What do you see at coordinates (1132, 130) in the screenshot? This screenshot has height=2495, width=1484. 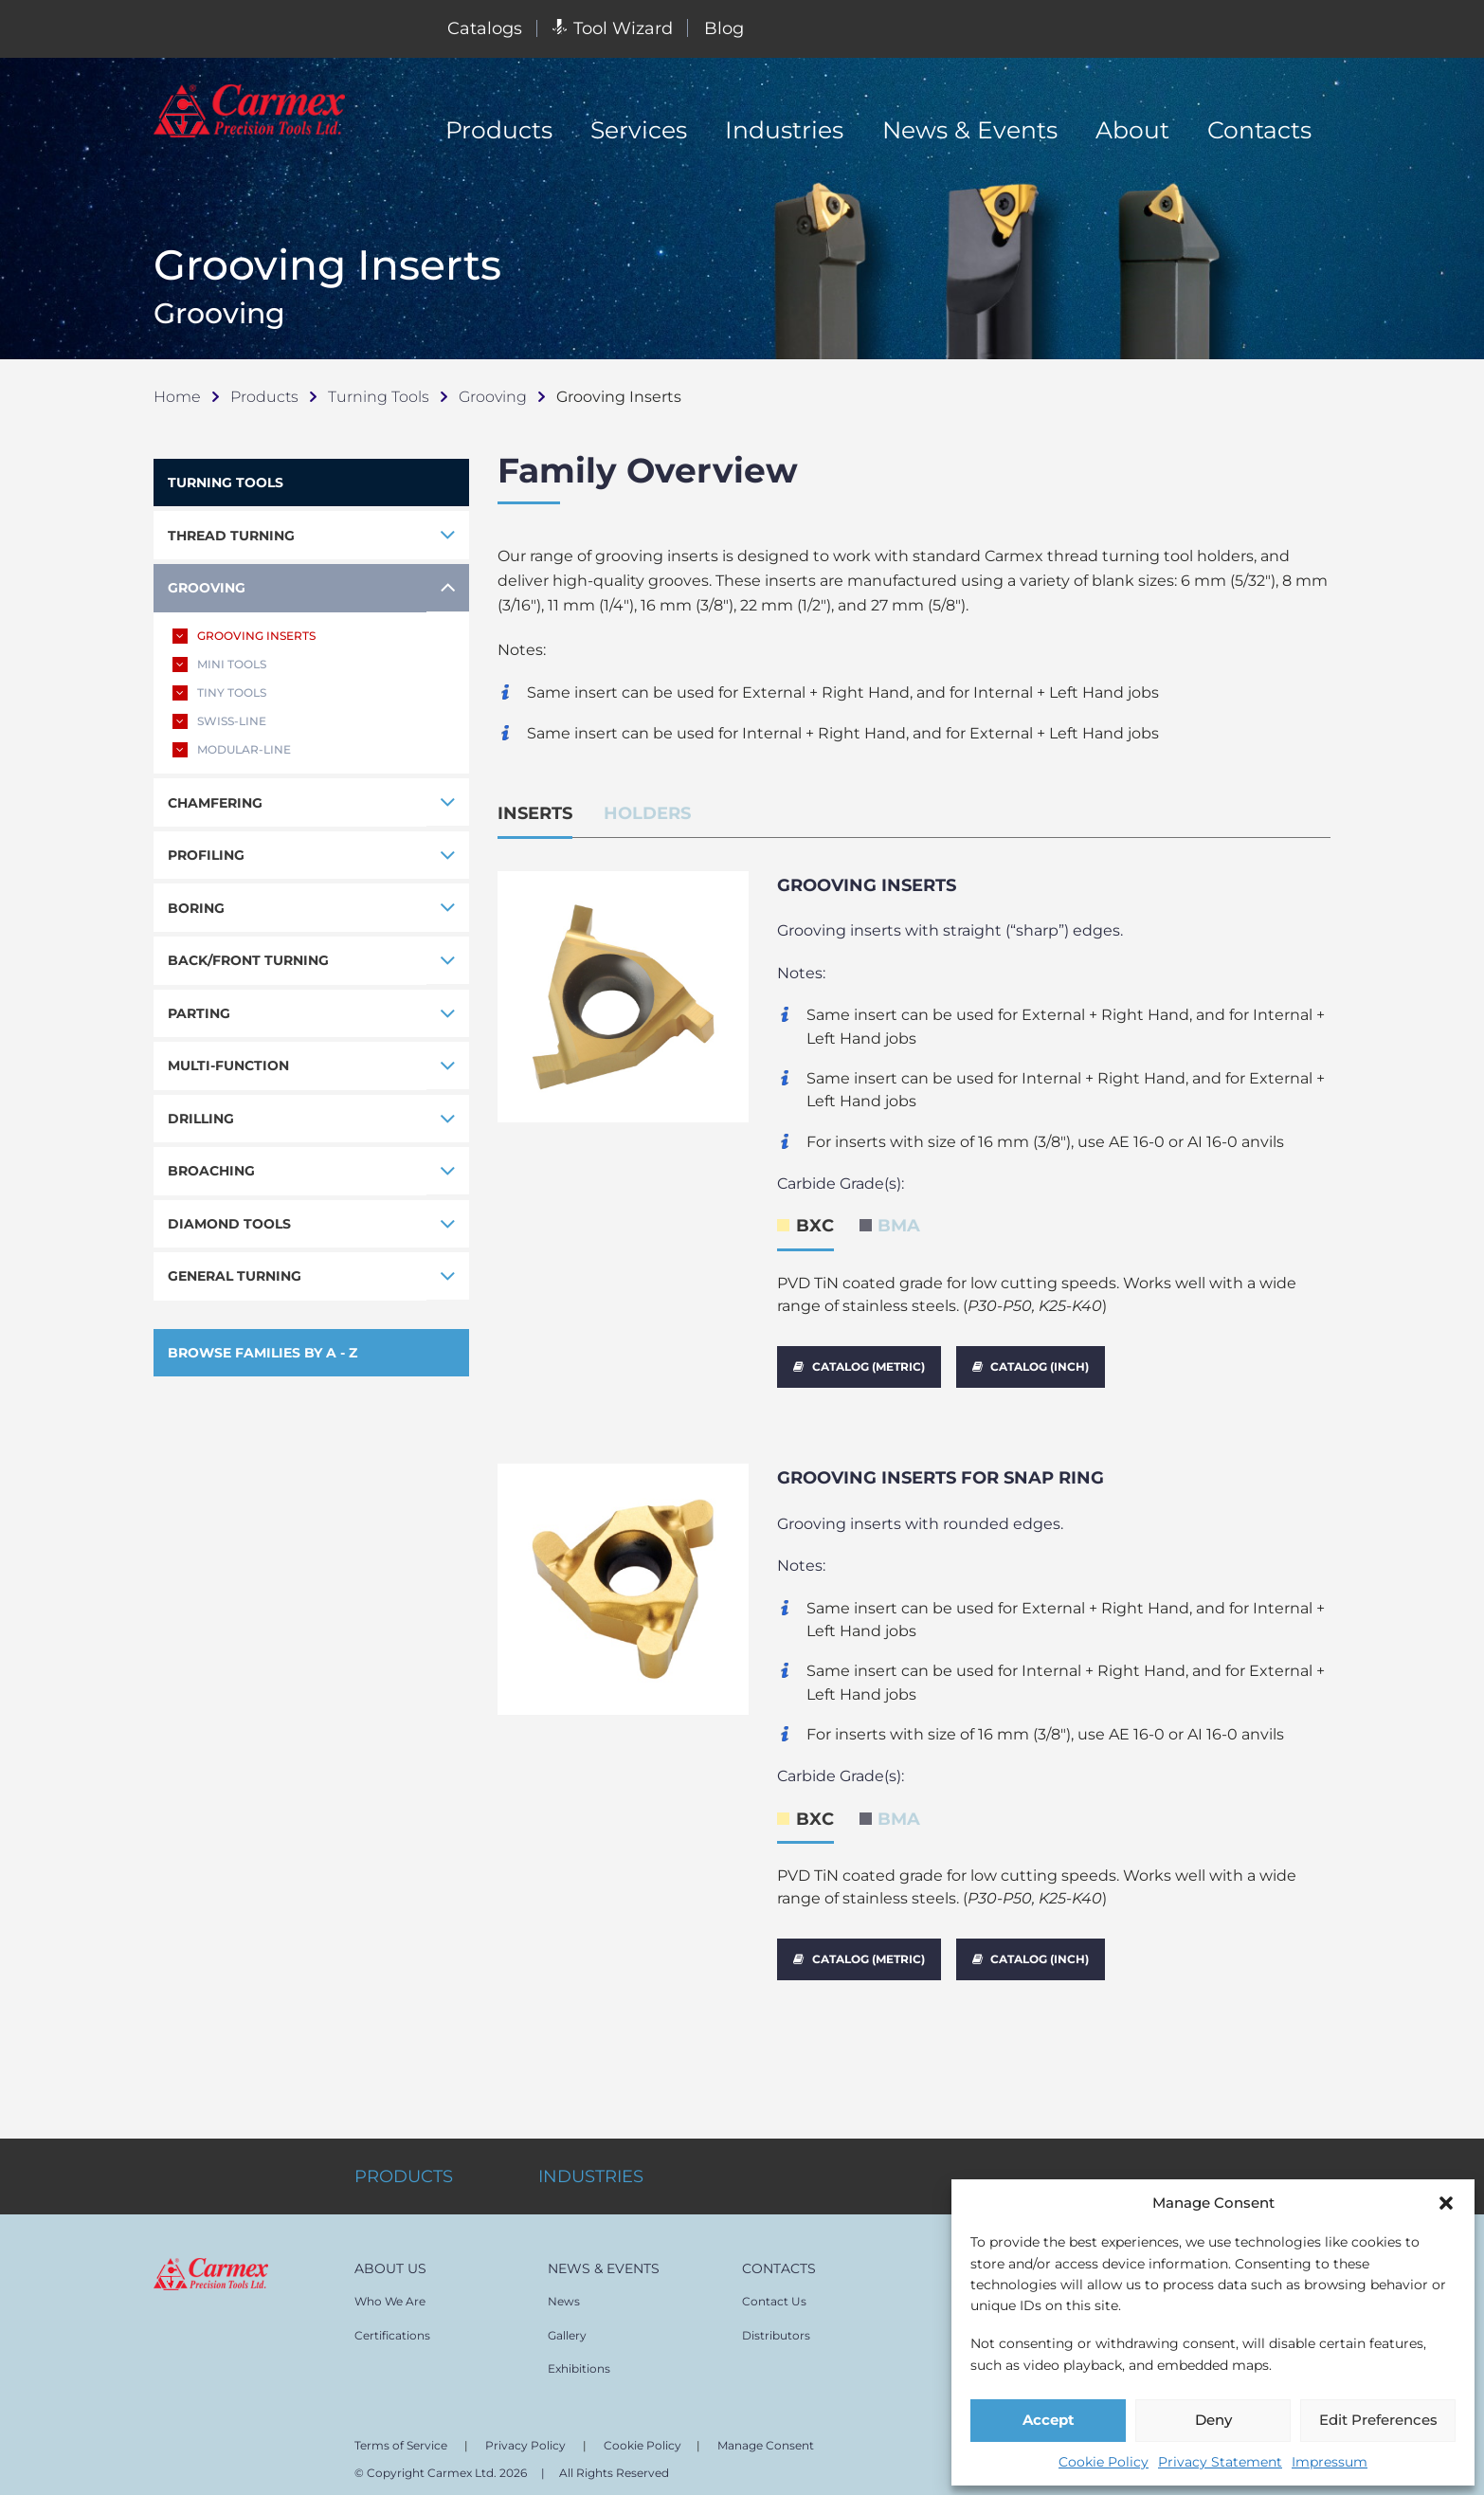 I see `About` at bounding box center [1132, 130].